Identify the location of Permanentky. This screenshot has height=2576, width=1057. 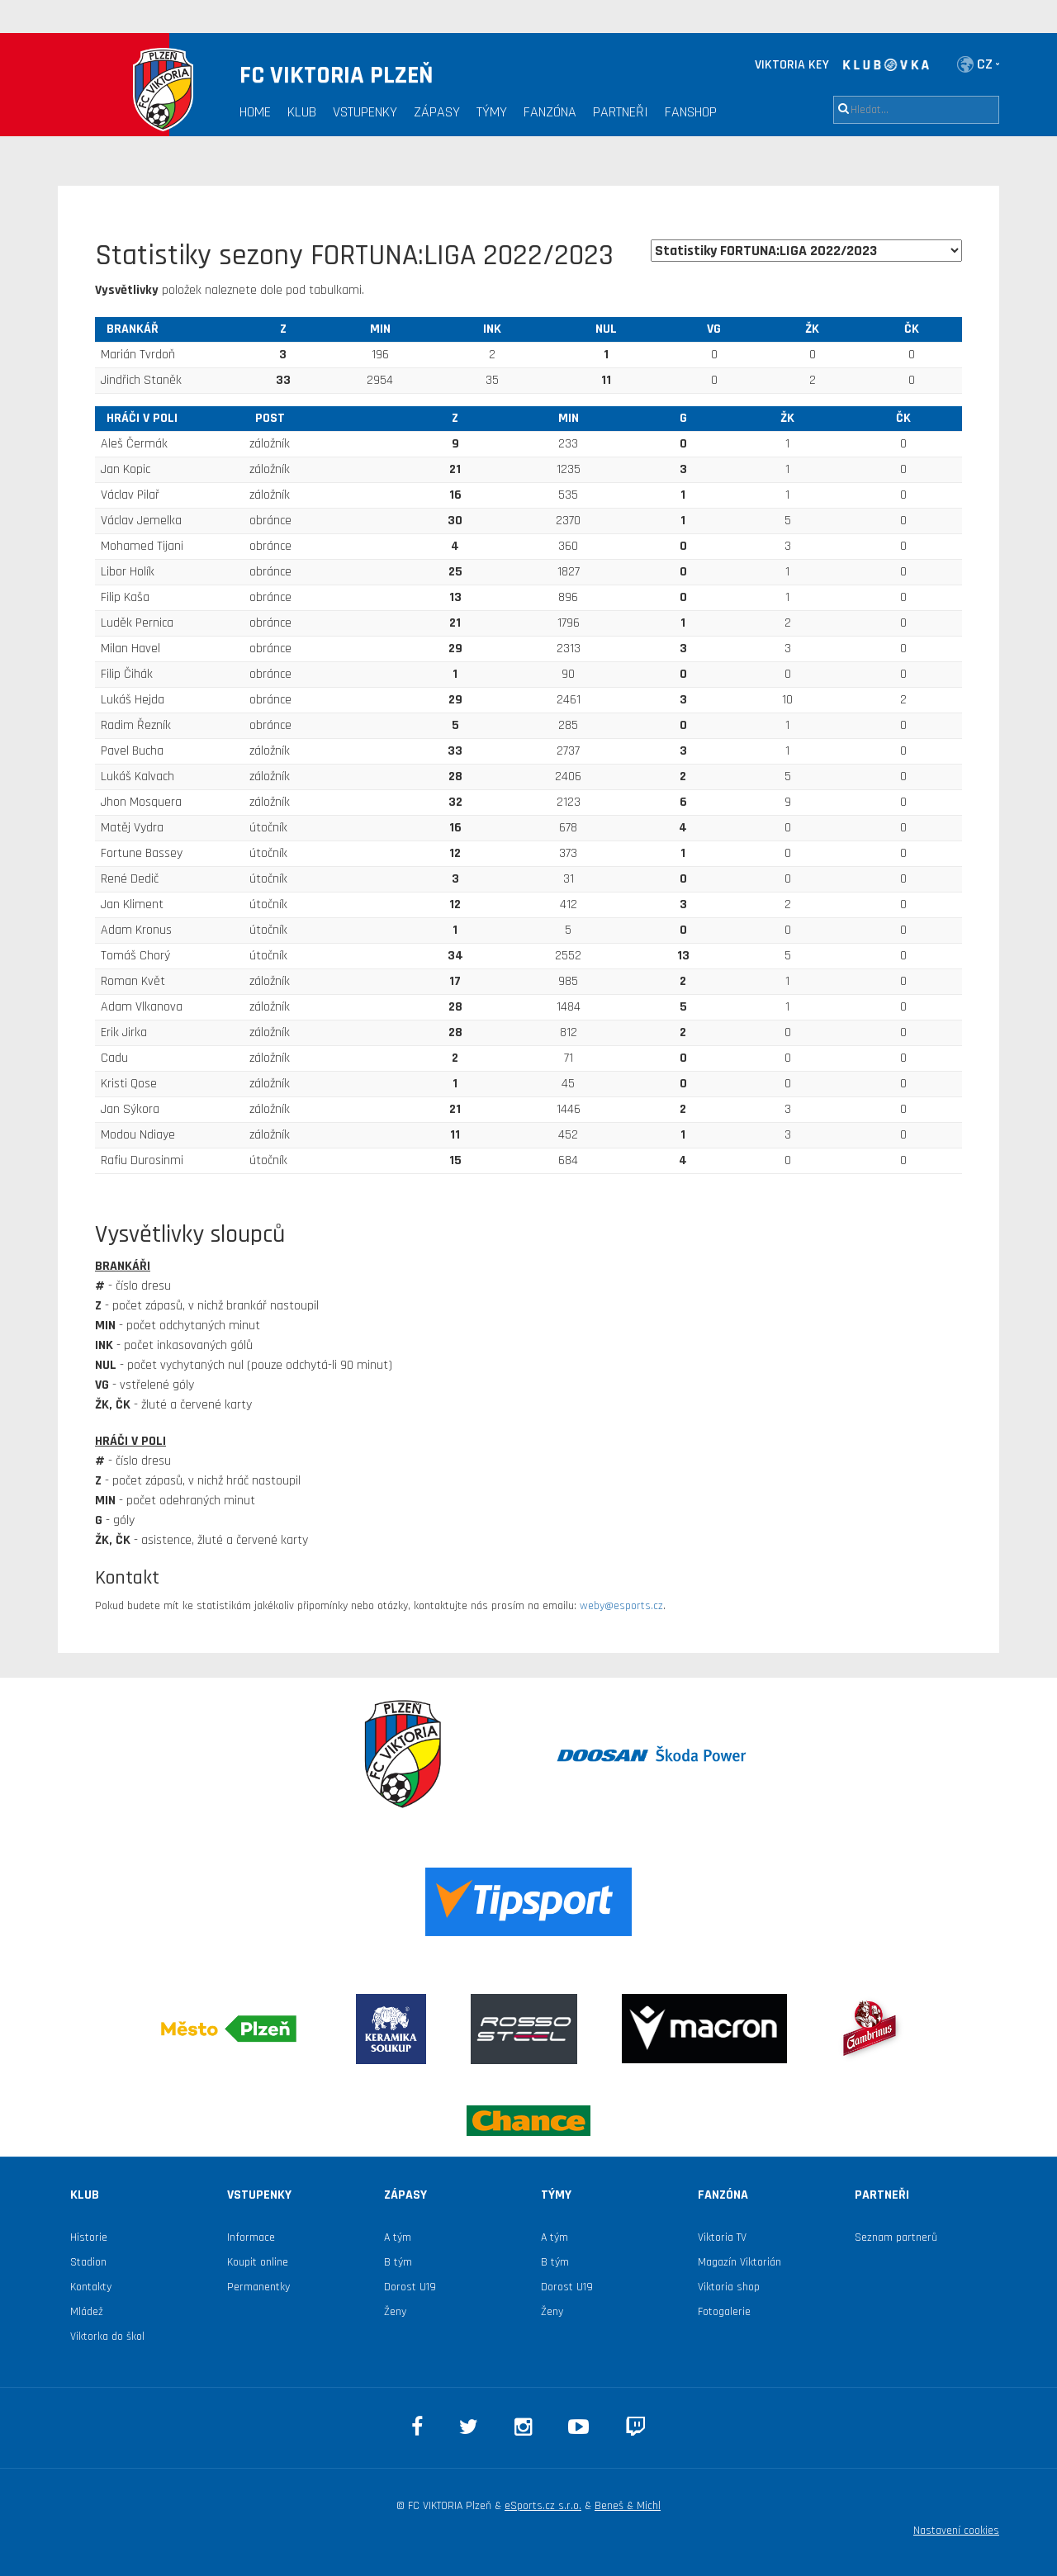
(258, 2287).